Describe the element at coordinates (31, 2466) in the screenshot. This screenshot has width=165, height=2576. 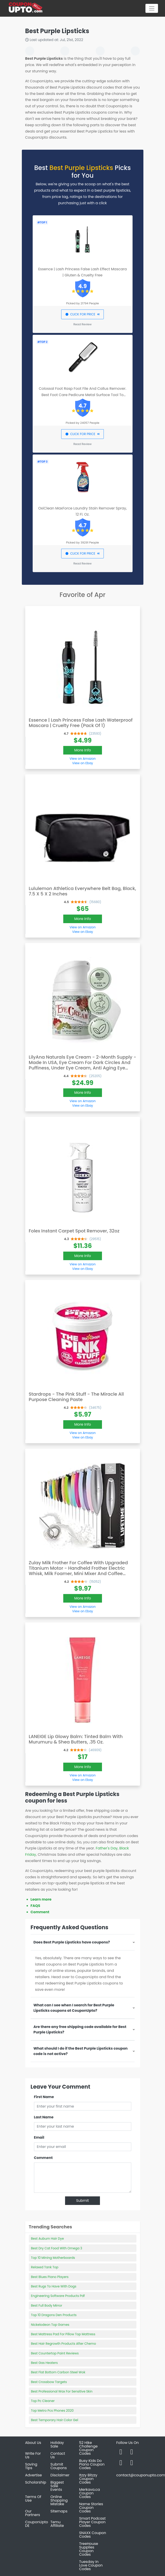
I see `Saving Tips` at that location.